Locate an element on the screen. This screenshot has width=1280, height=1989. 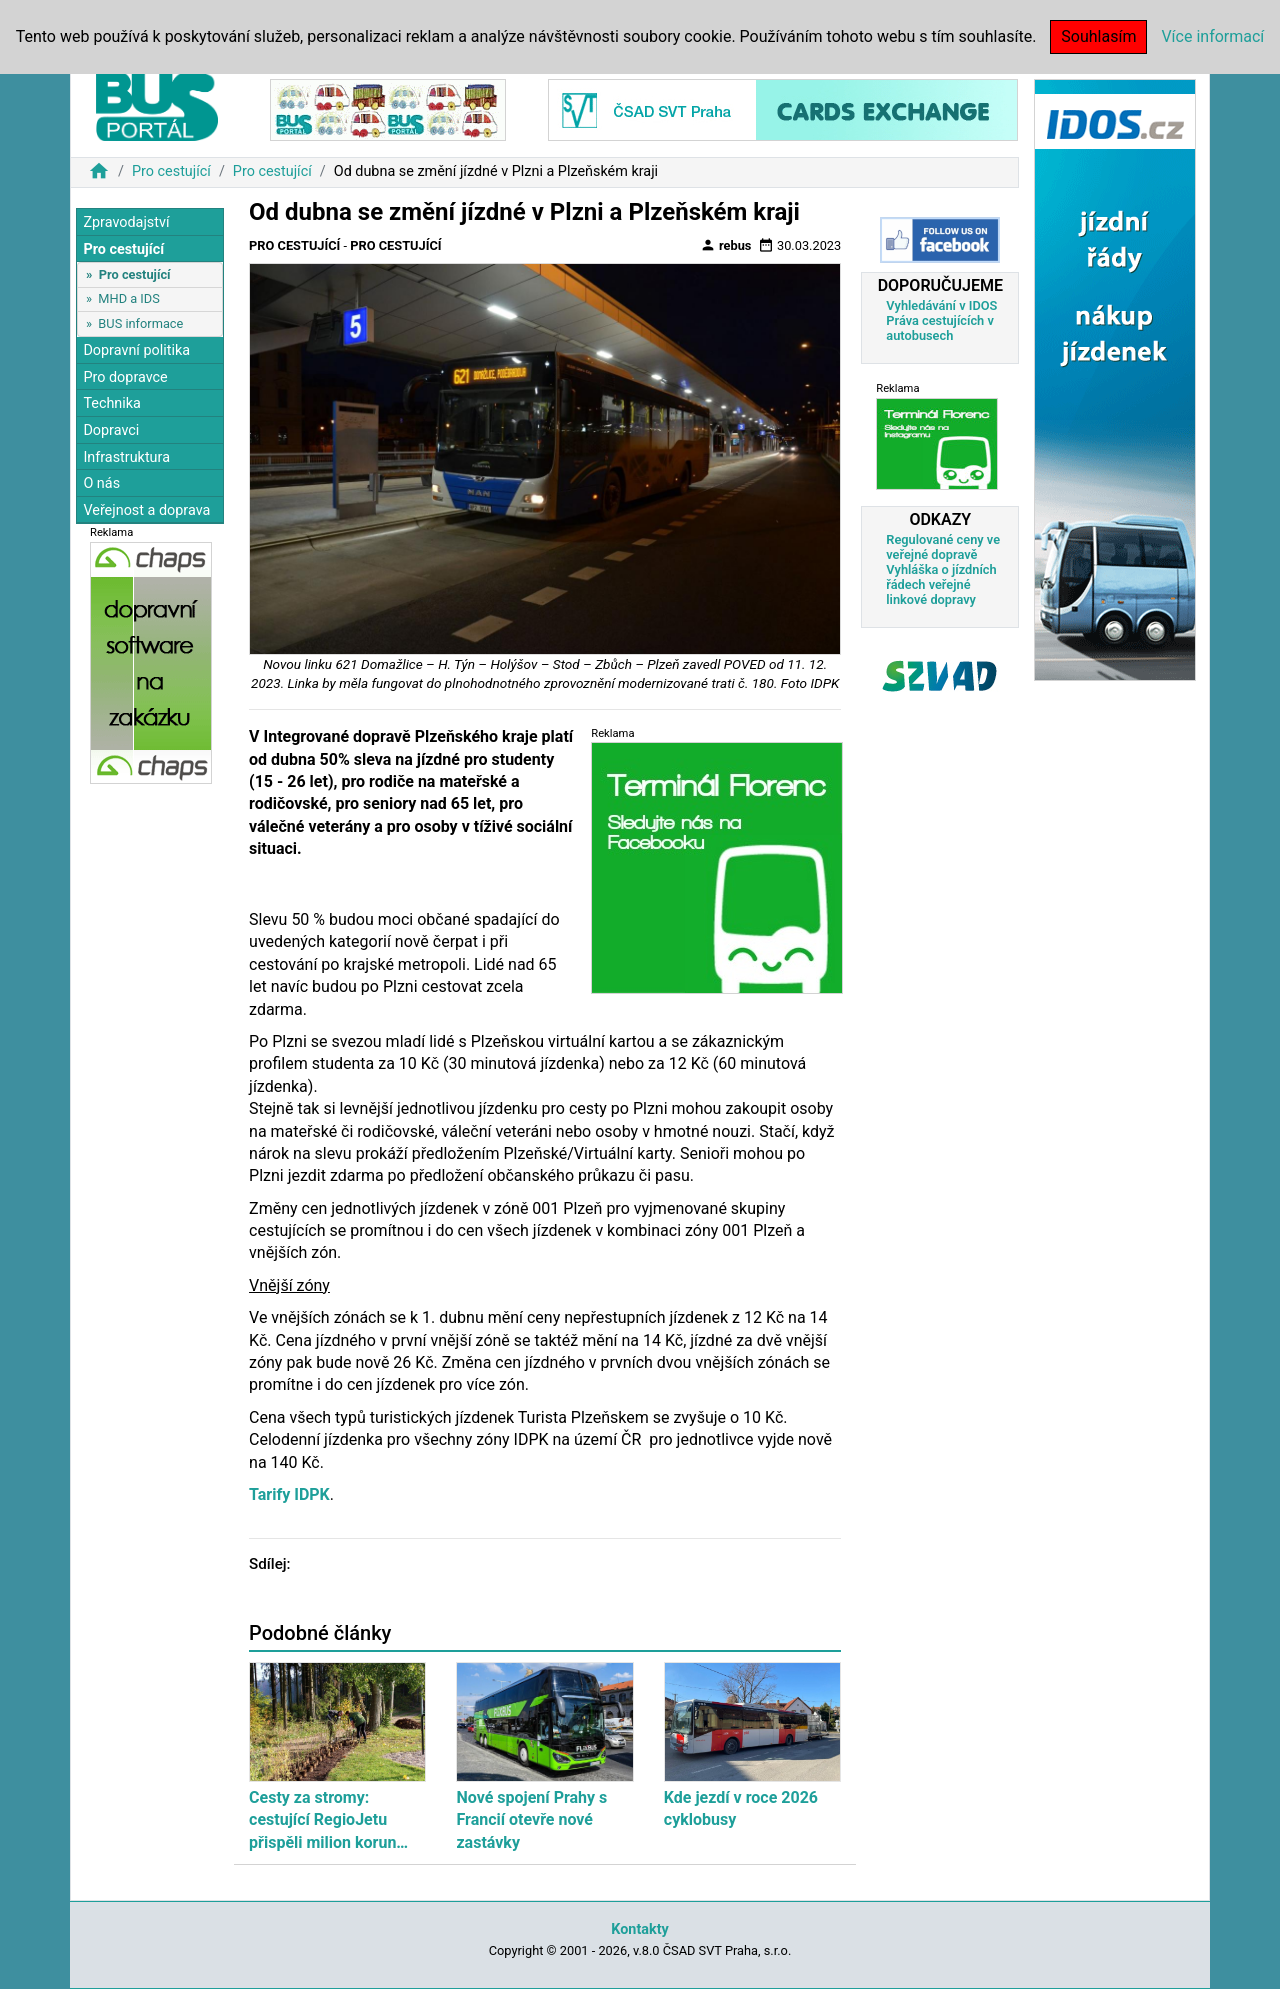
Souhlasím is located at coordinates (1098, 36).